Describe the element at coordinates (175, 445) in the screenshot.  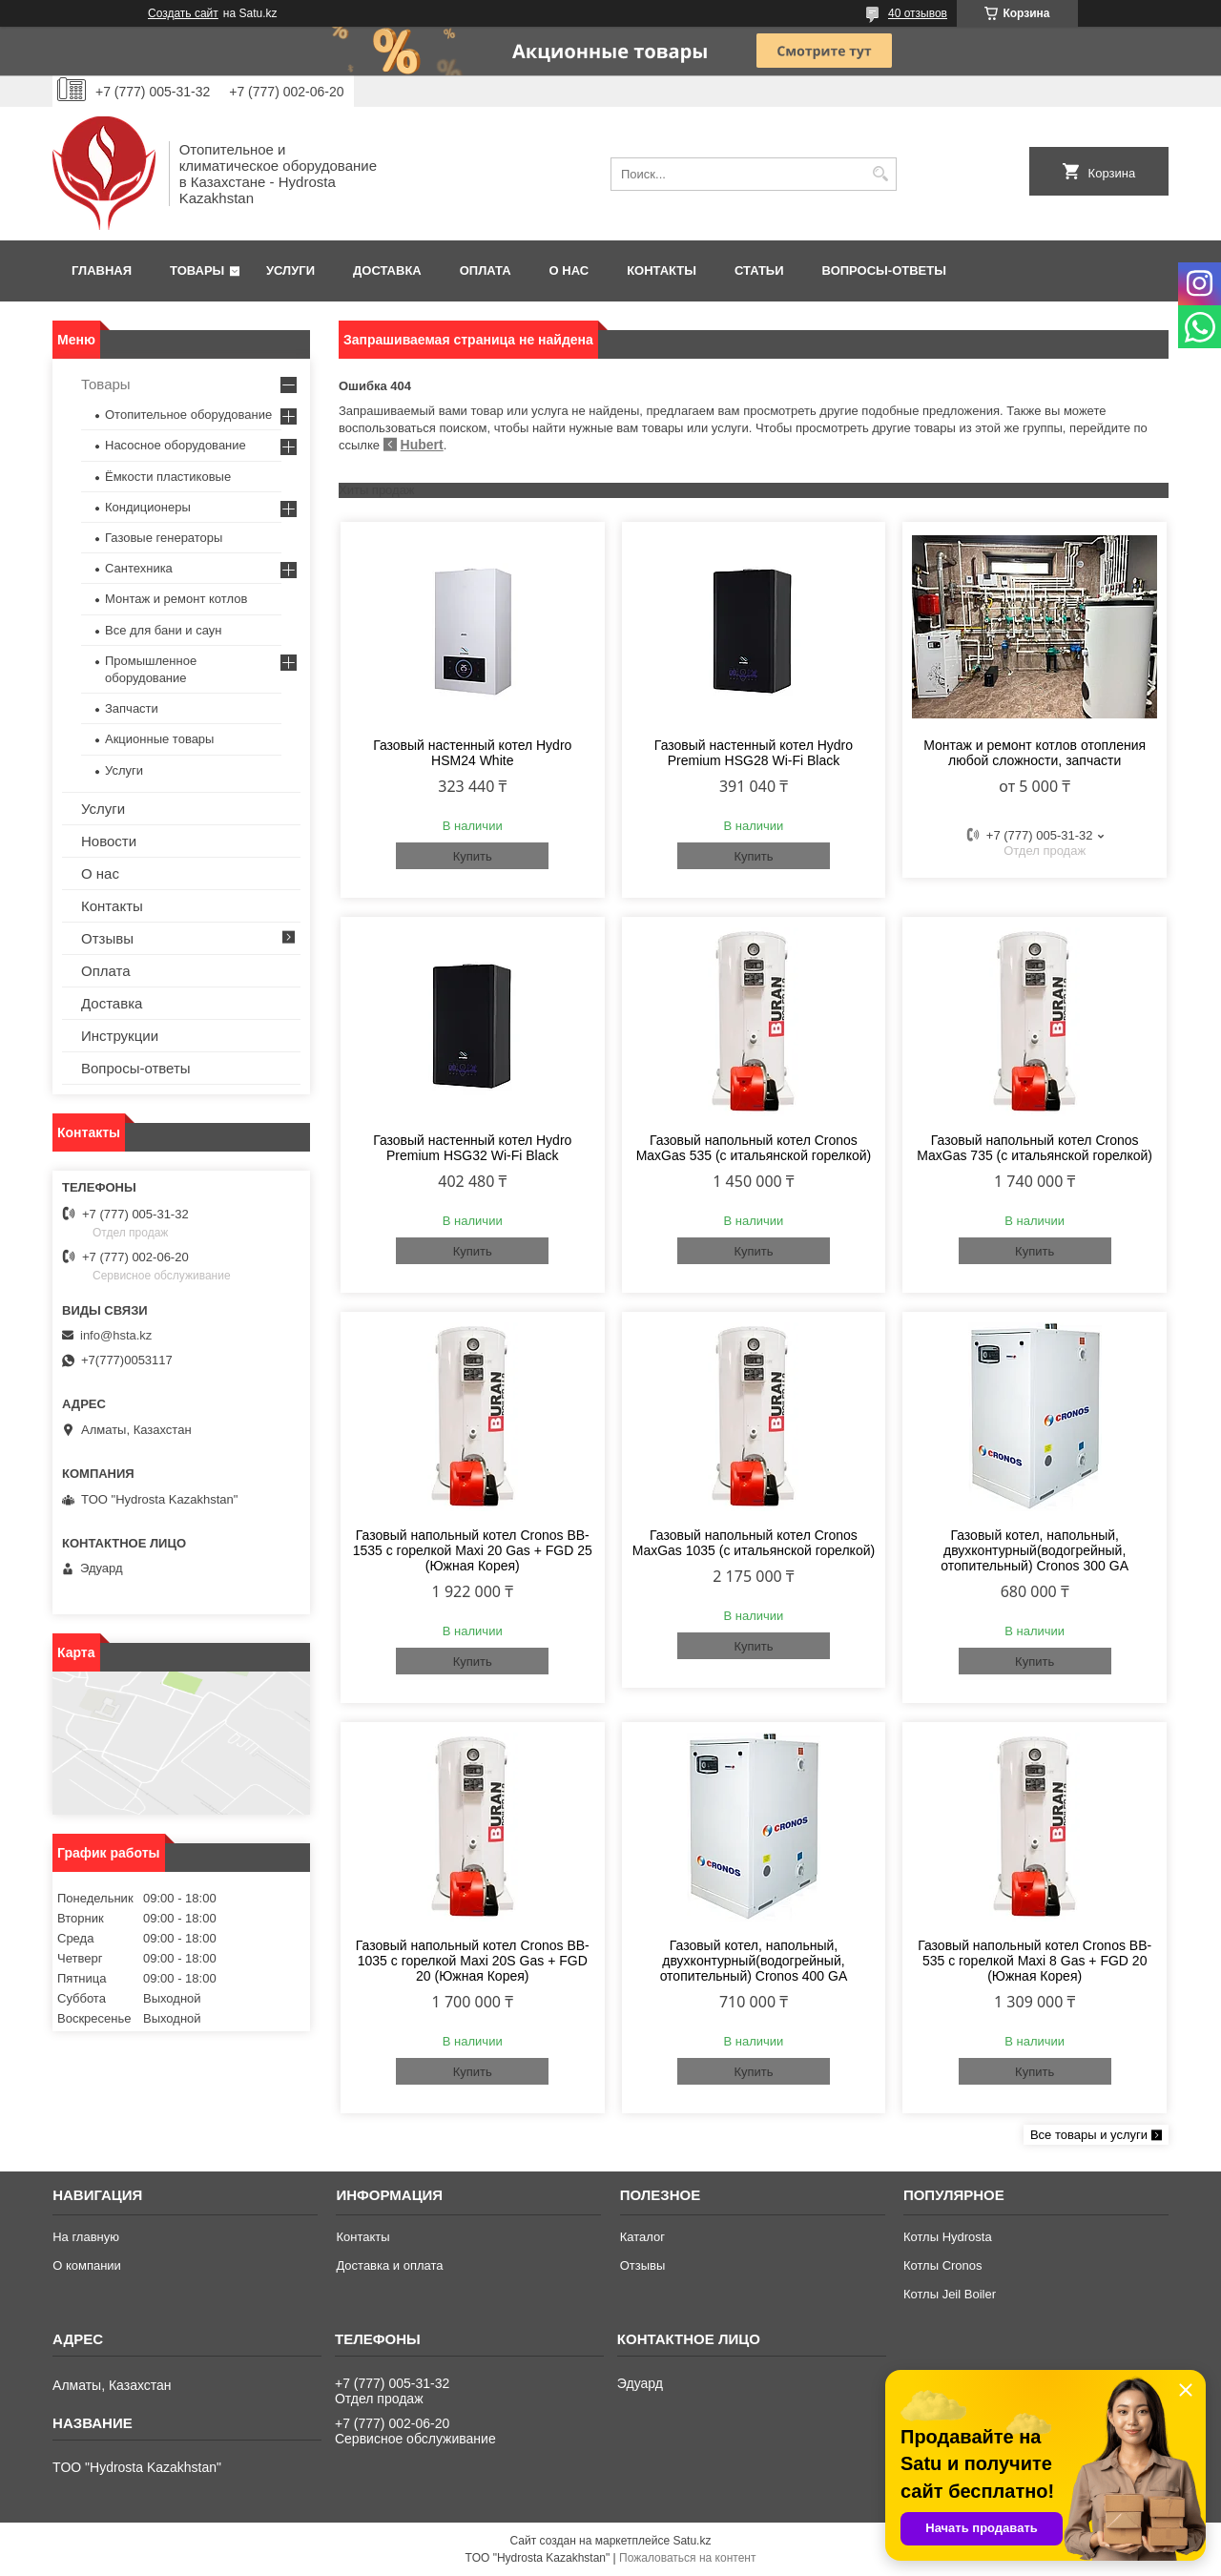
I see `Насосное оборудование` at that location.